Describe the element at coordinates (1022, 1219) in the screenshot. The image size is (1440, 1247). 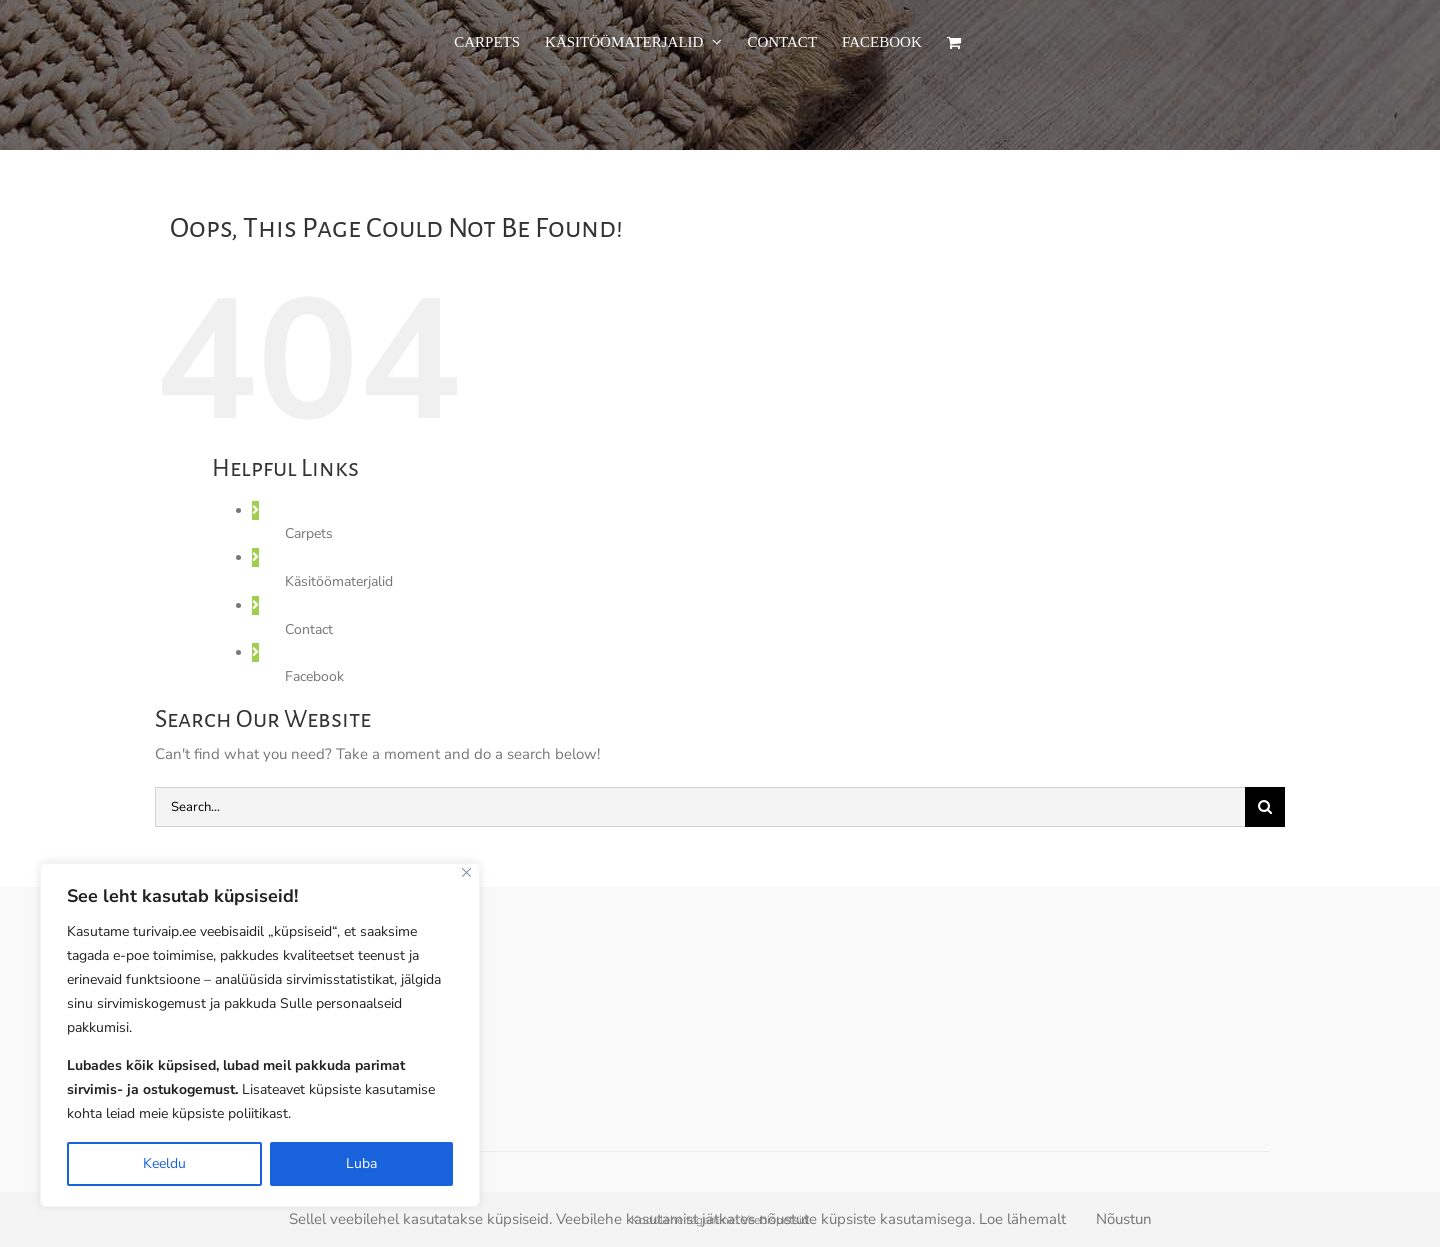
I see `Loe lähemalt` at that location.